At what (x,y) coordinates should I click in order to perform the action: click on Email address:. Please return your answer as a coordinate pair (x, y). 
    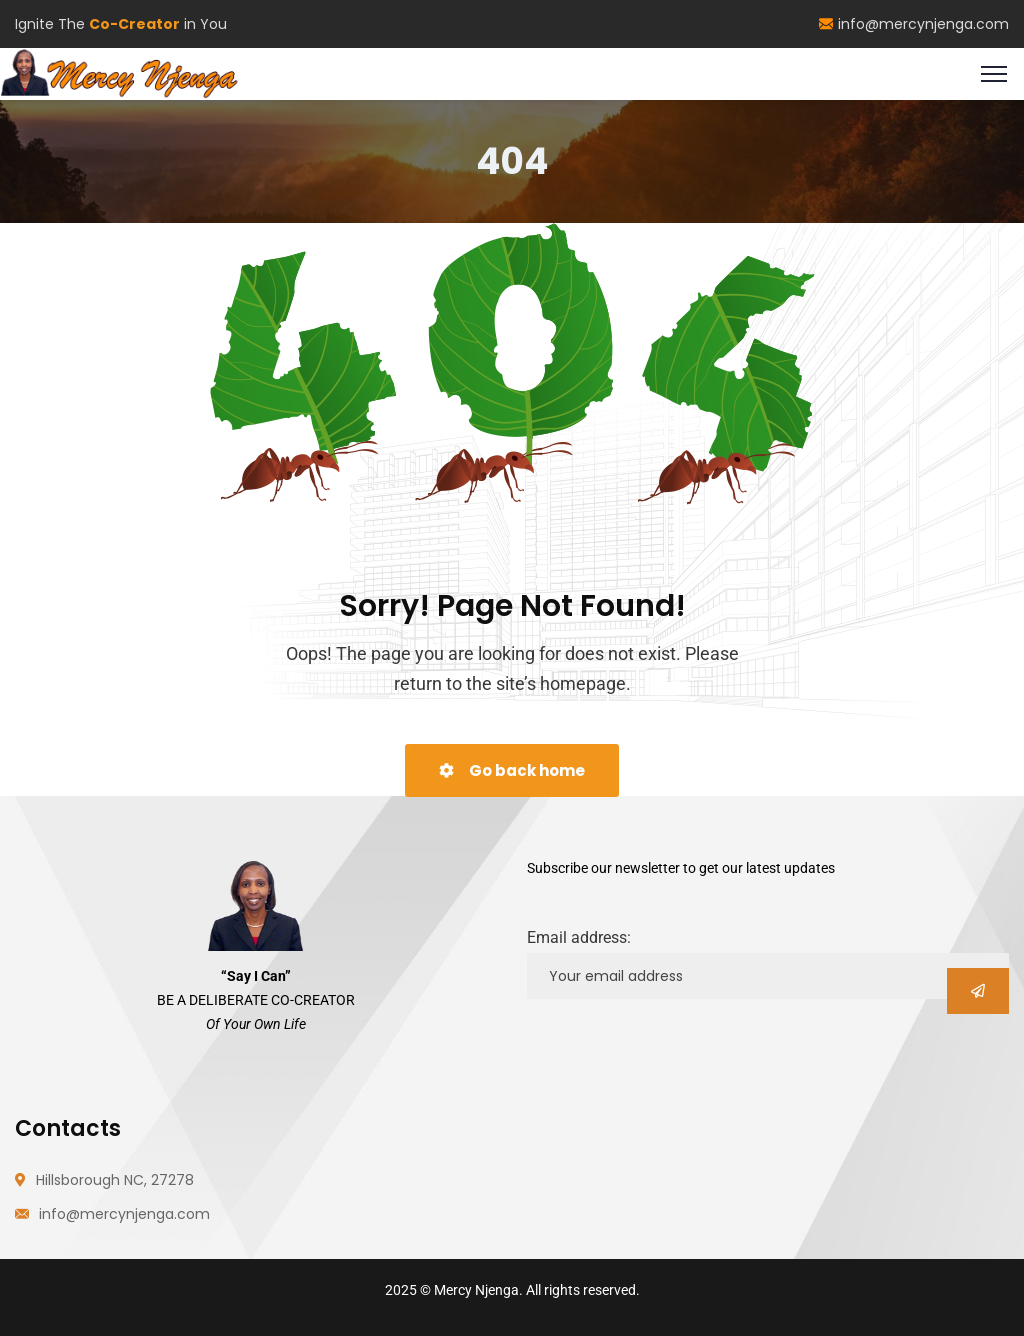
    Looking at the image, I should click on (579, 937).